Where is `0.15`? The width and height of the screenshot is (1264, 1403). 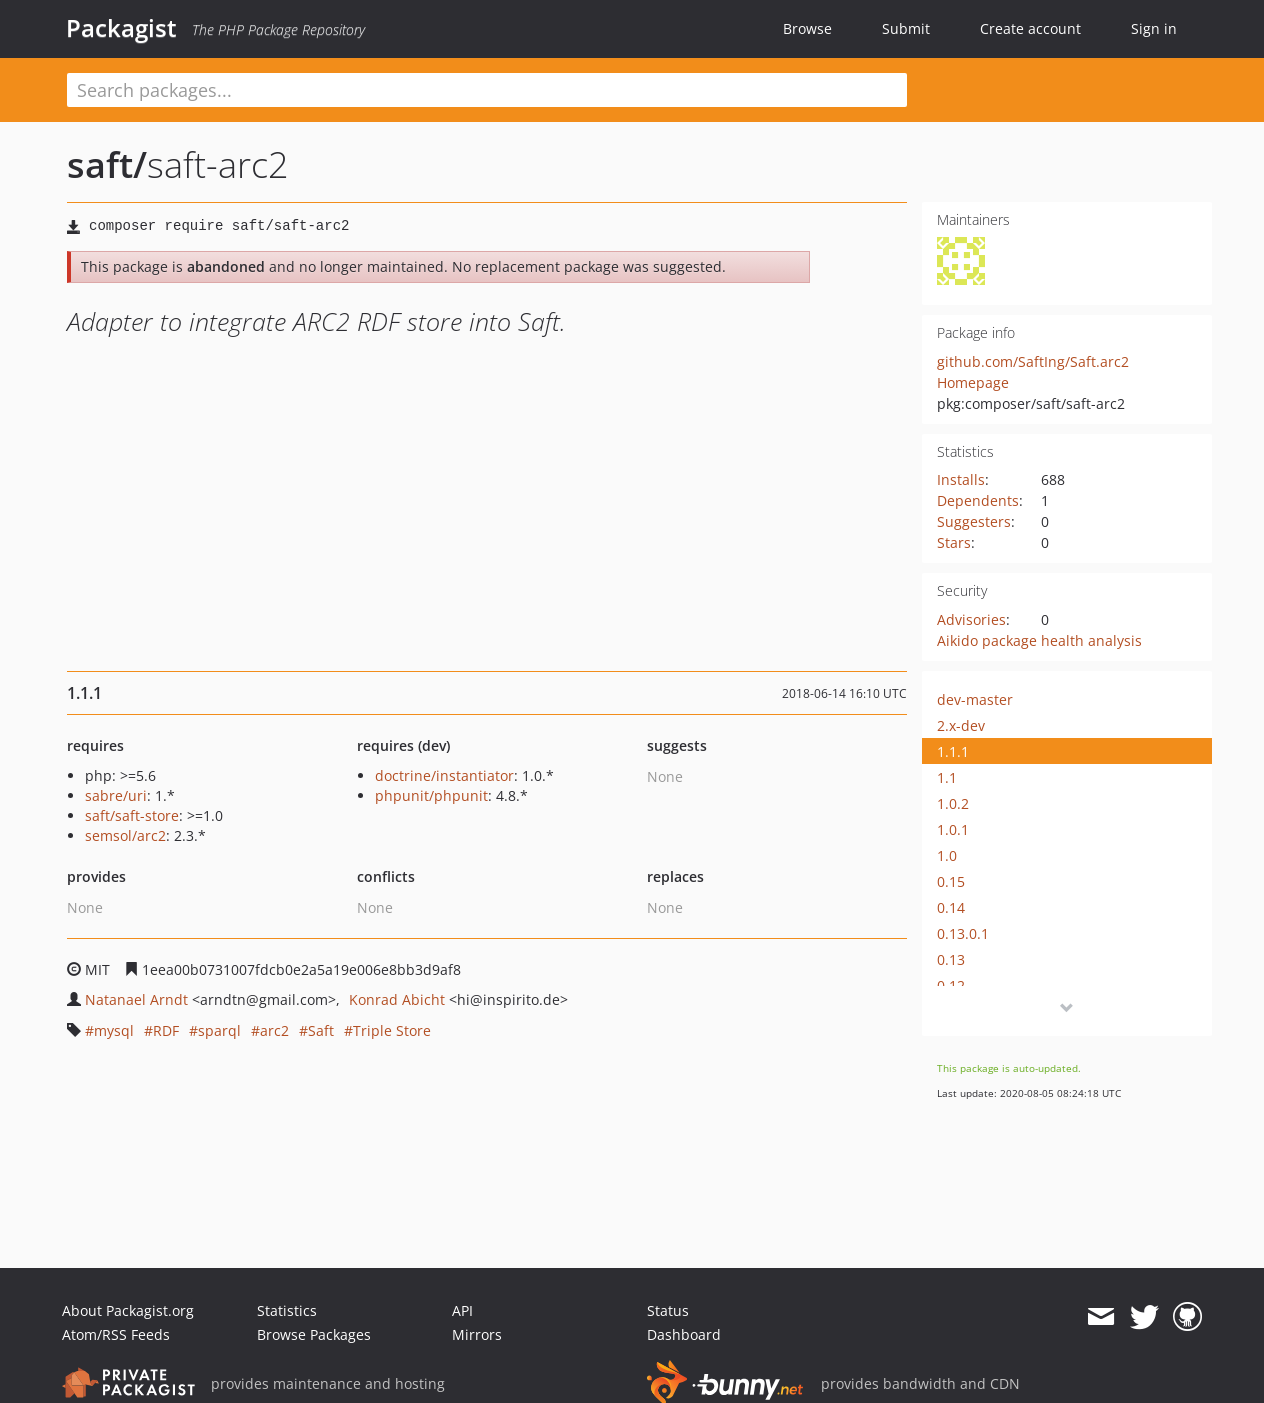
0.15 is located at coordinates (951, 881).